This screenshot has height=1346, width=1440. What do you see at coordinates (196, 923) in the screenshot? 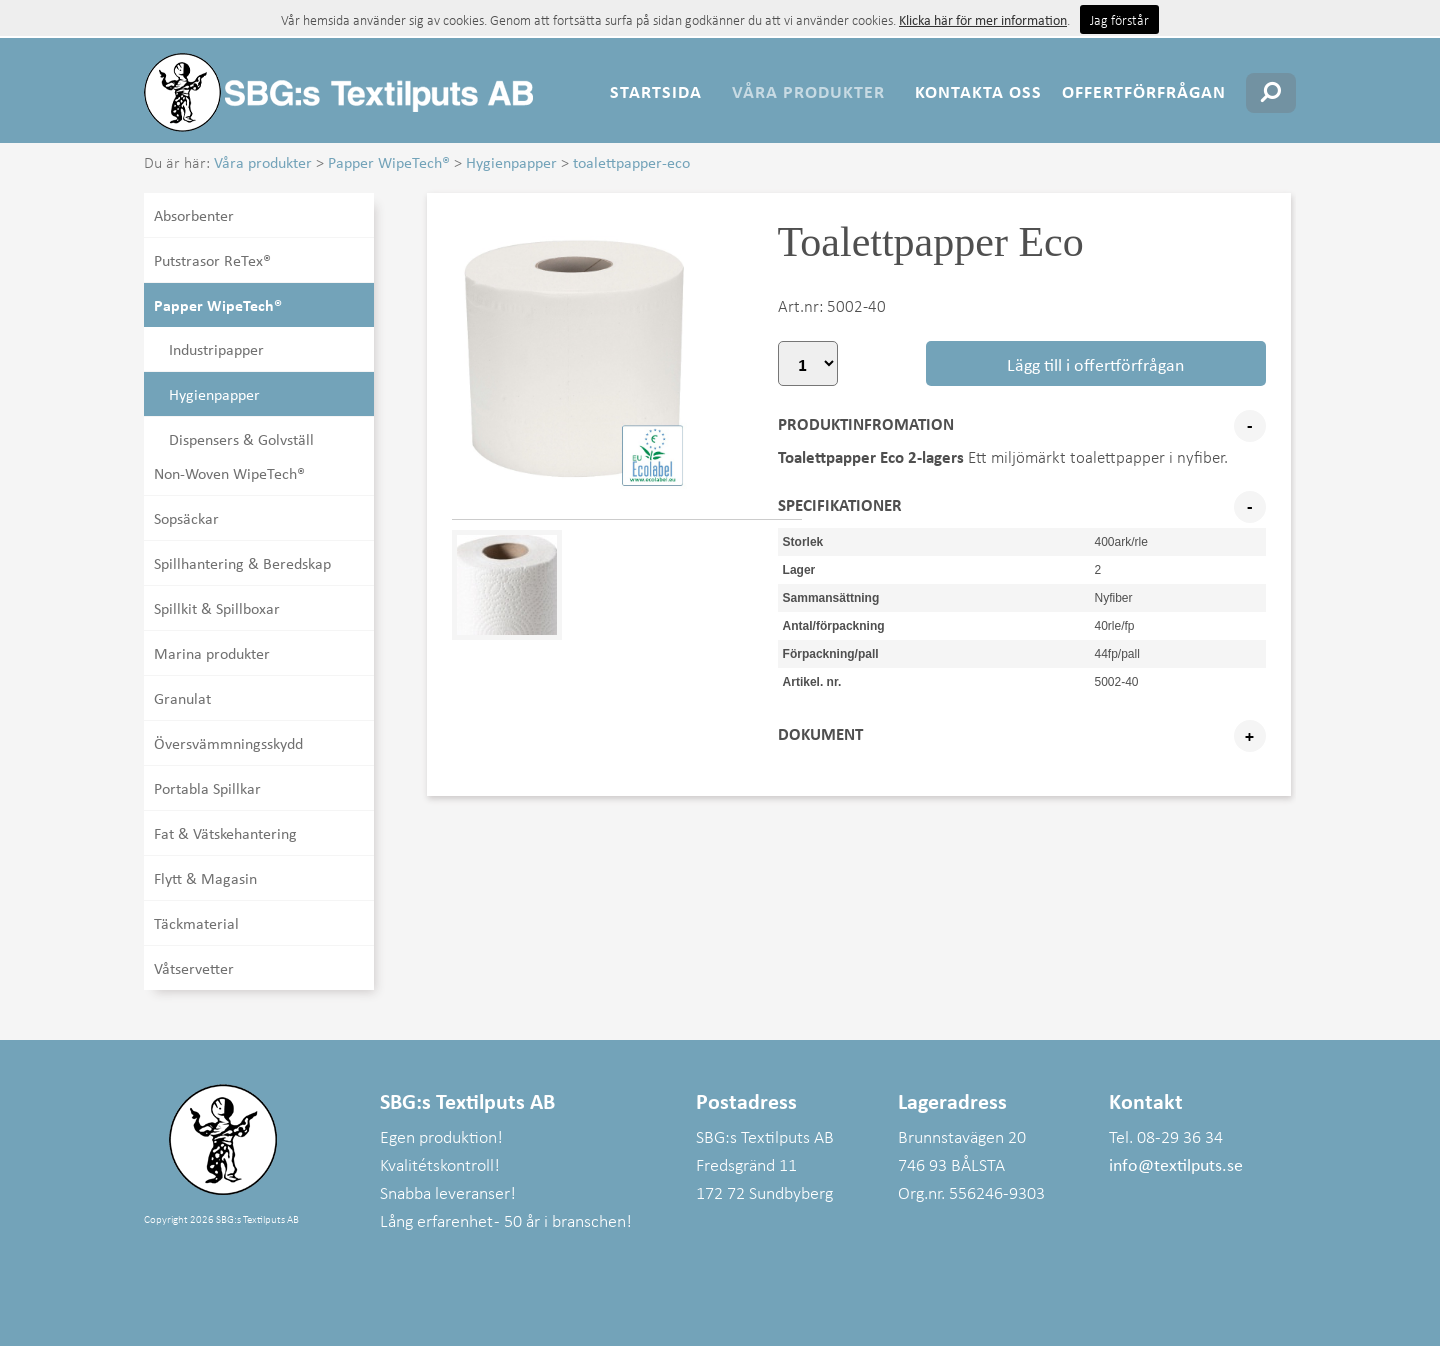
I see `Täckmaterial` at bounding box center [196, 923].